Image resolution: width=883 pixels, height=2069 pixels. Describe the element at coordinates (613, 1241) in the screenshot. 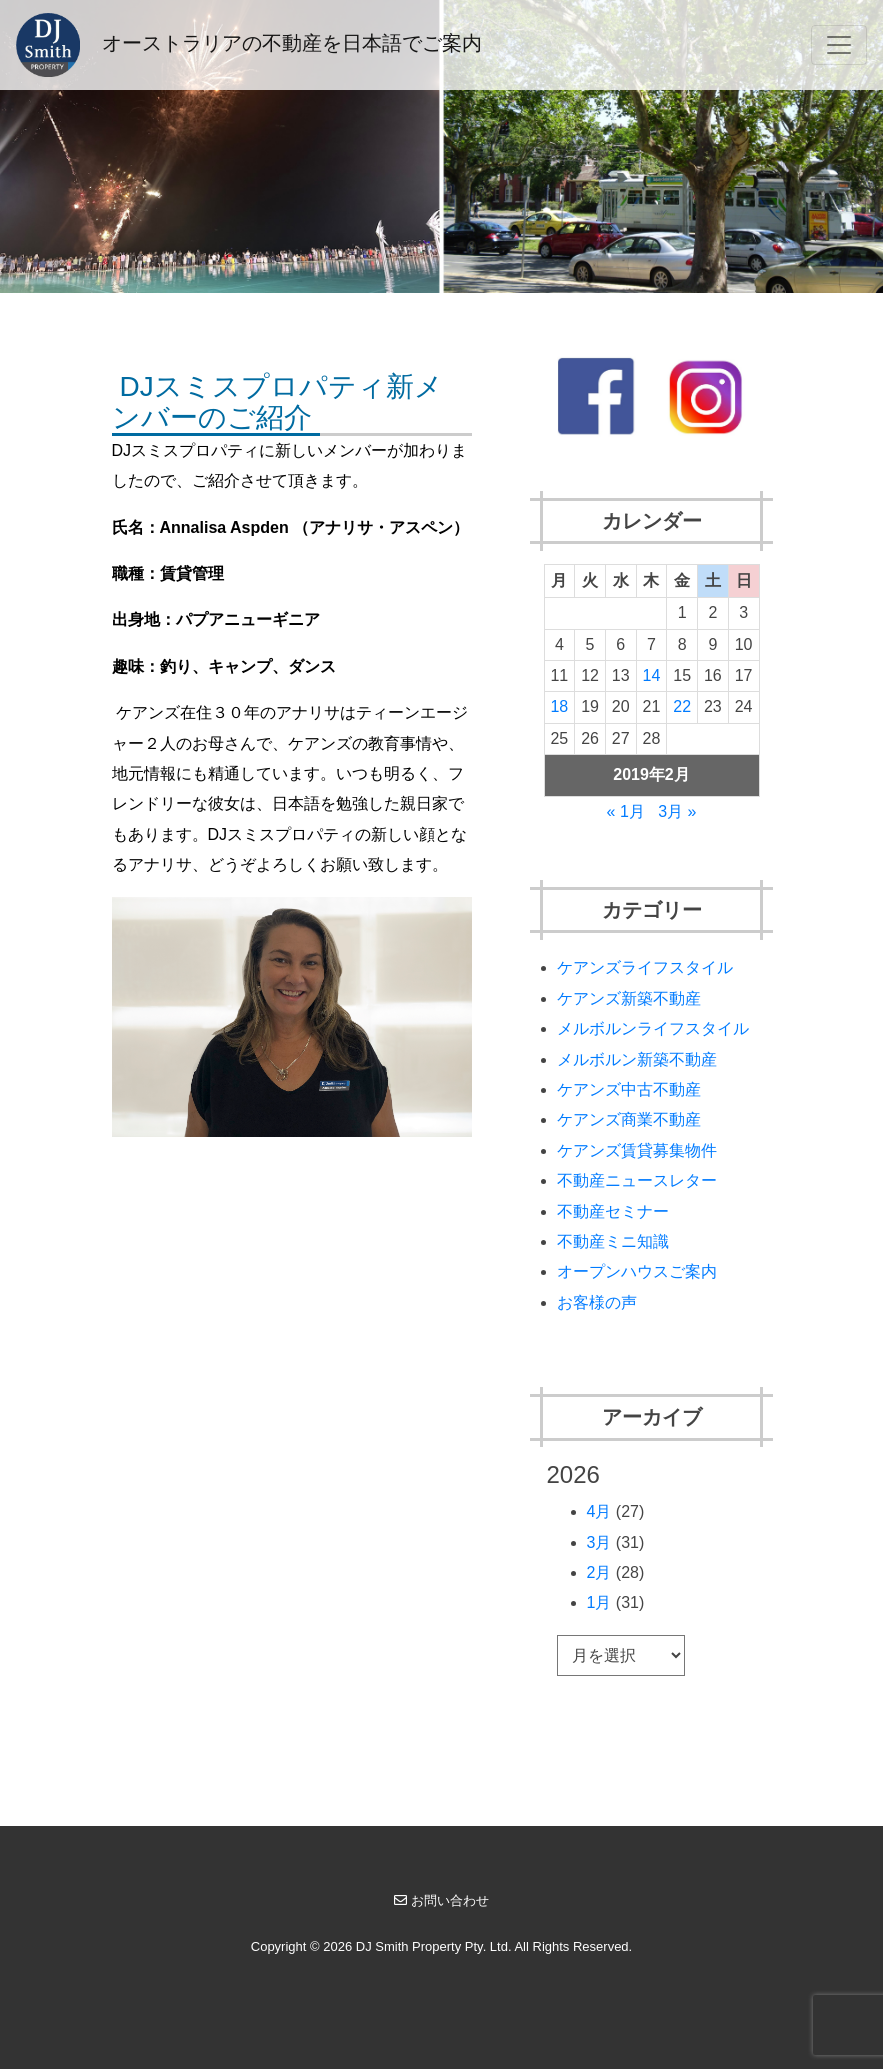

I see `不動産ミニ知識` at that location.